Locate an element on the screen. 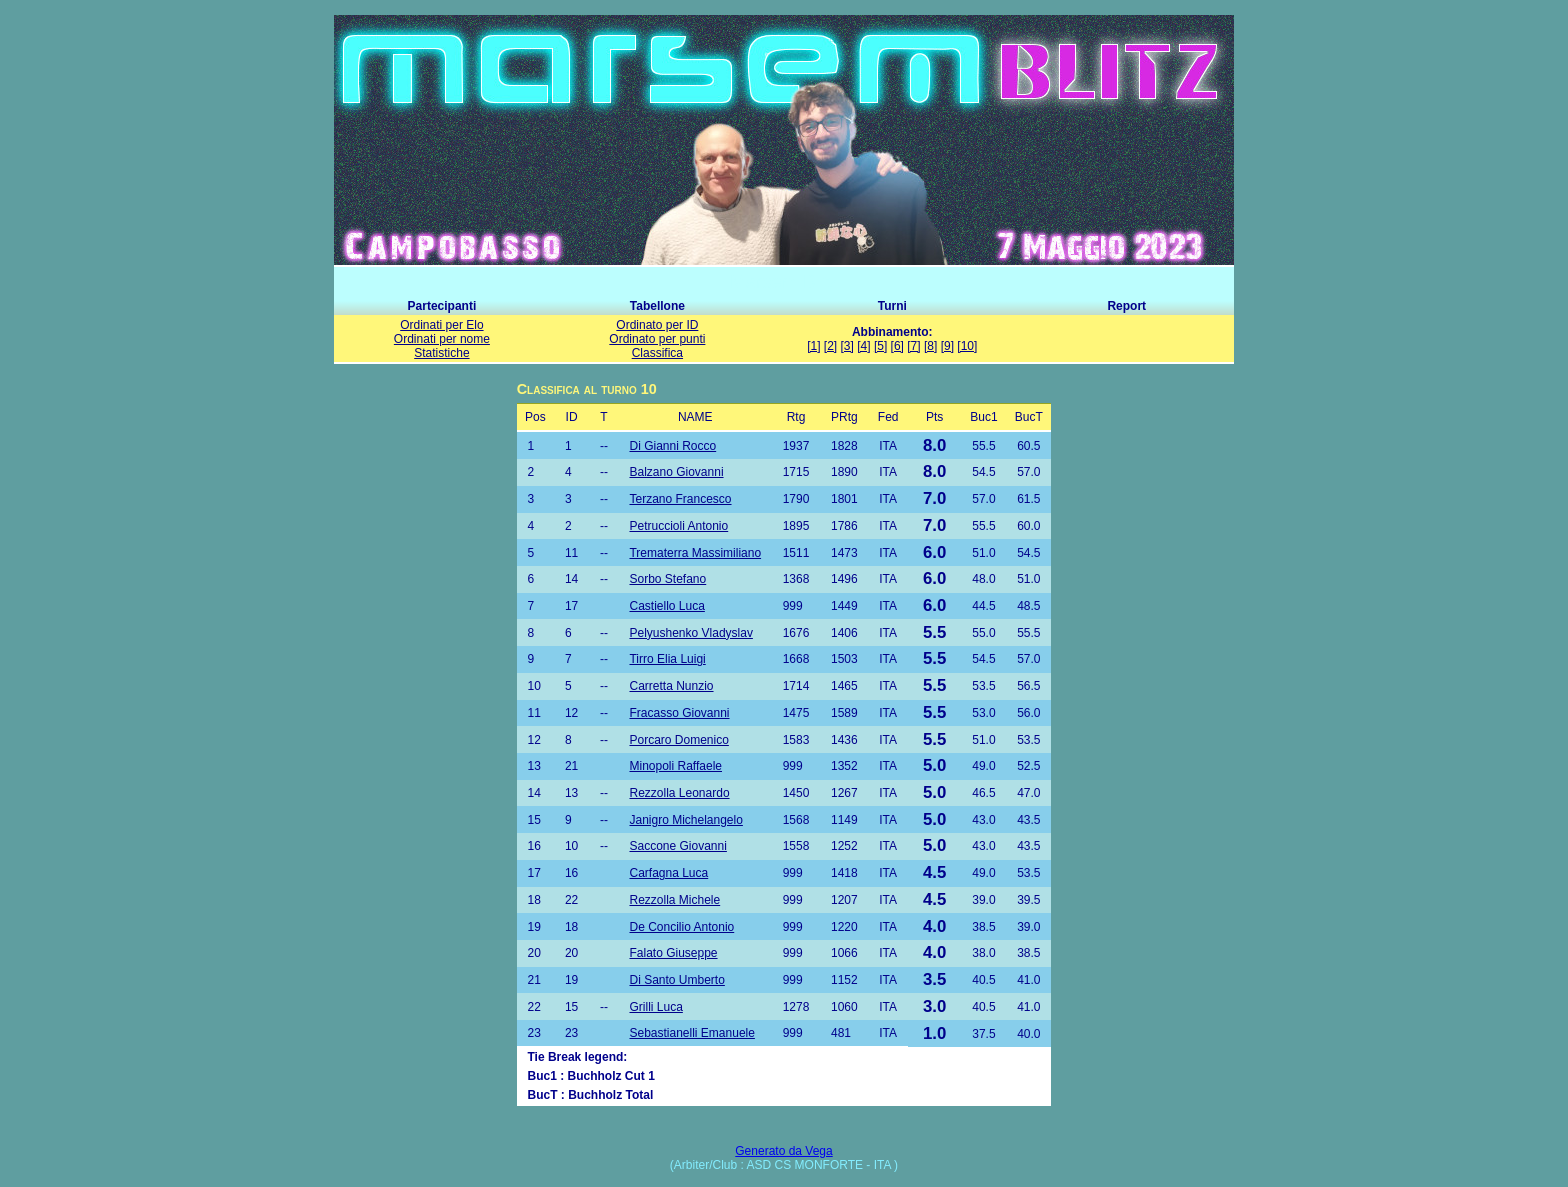 This screenshot has width=1568, height=1187. Ordinati per nome is located at coordinates (442, 339).